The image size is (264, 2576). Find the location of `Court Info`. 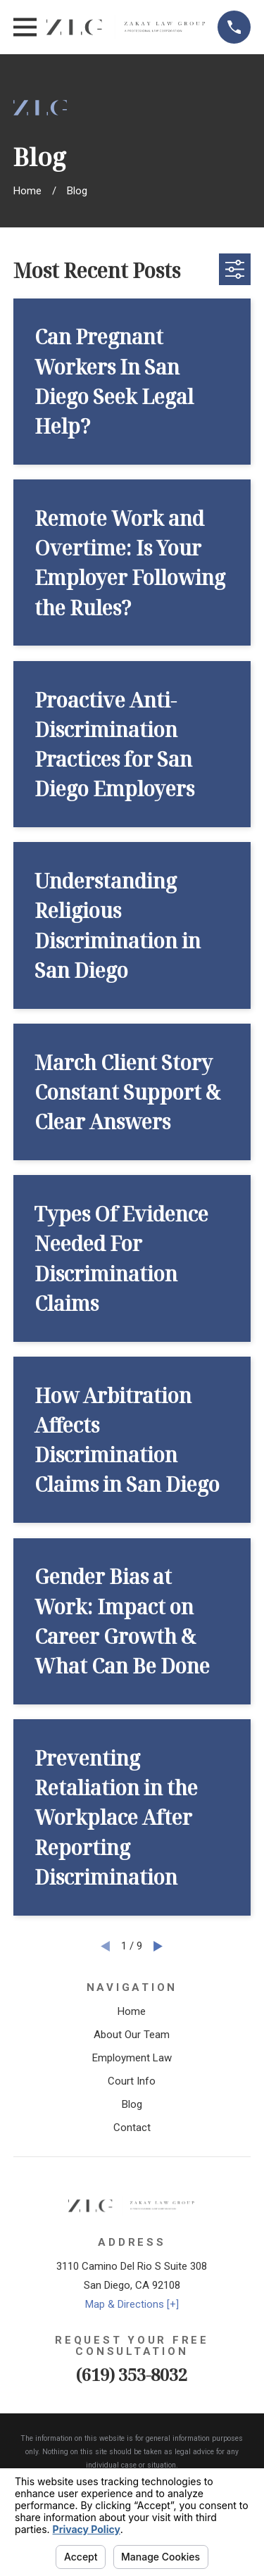

Court Info is located at coordinates (132, 2081).